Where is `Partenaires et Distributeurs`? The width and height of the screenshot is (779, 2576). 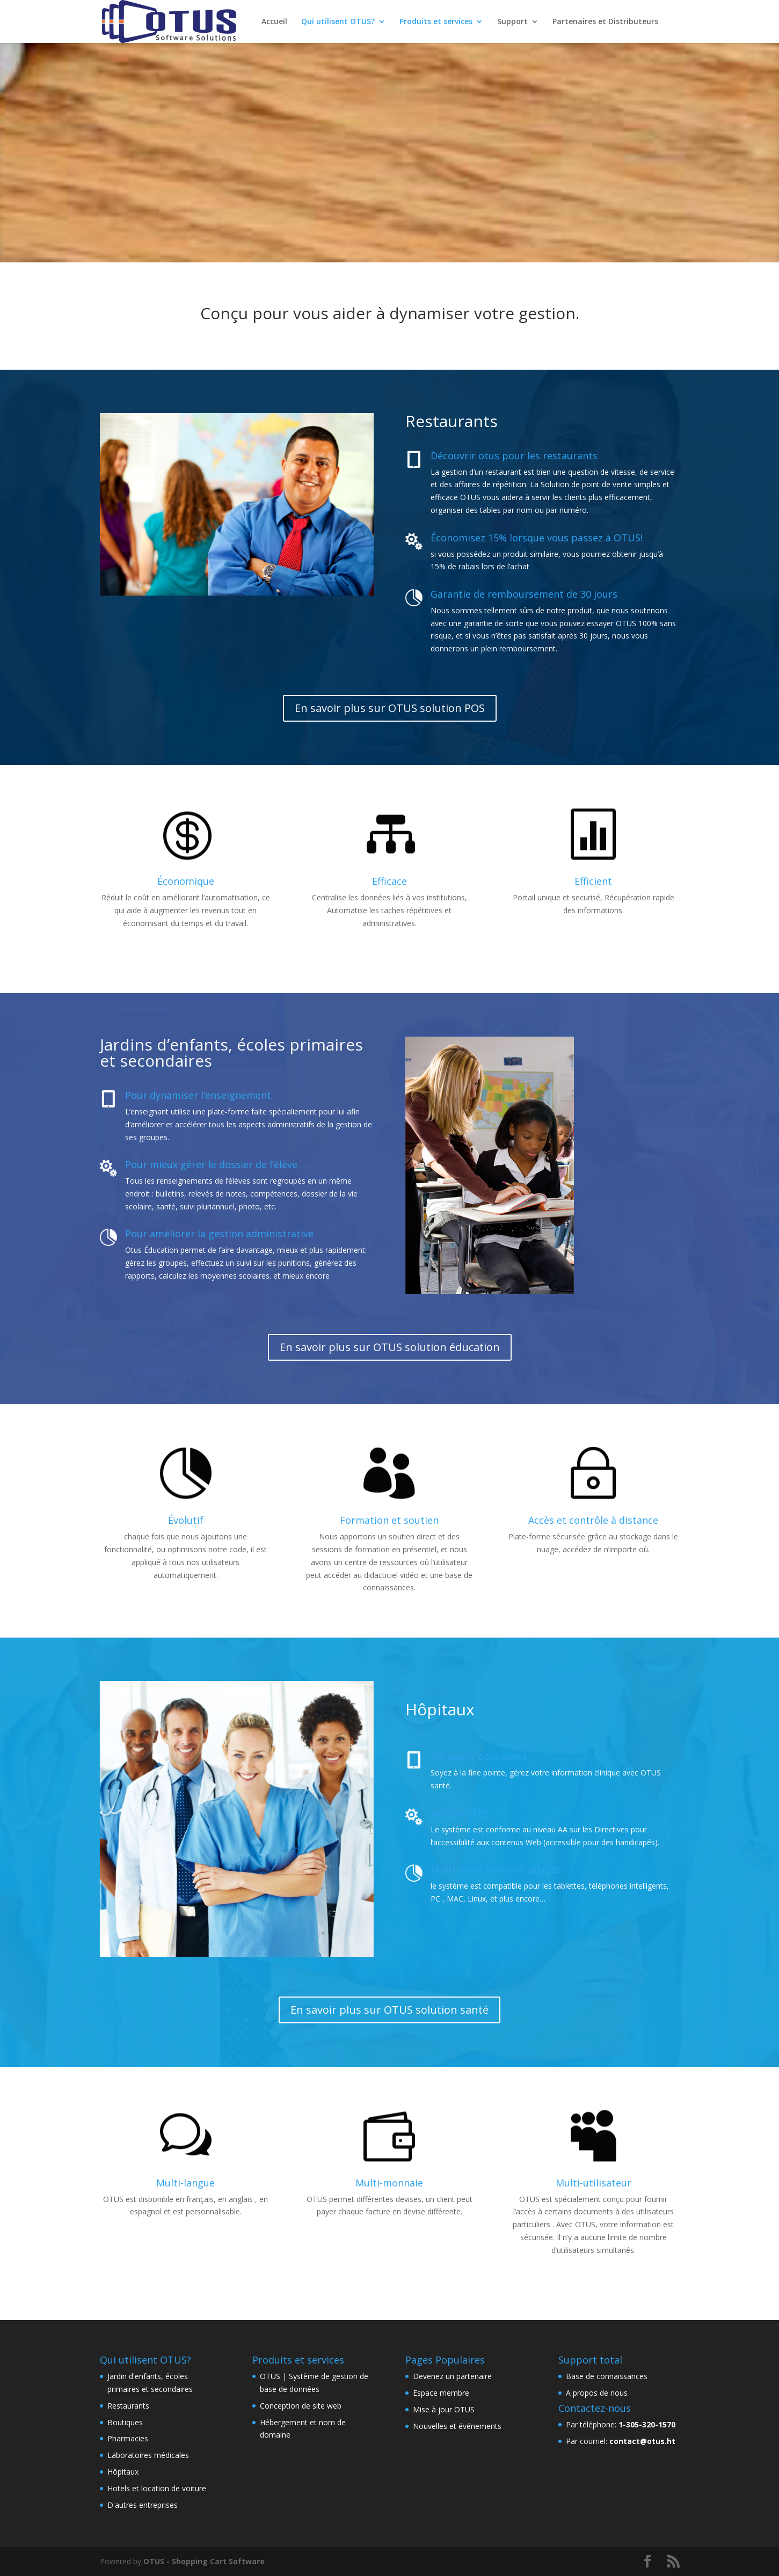
Partenaires et Distributeurs is located at coordinates (605, 22).